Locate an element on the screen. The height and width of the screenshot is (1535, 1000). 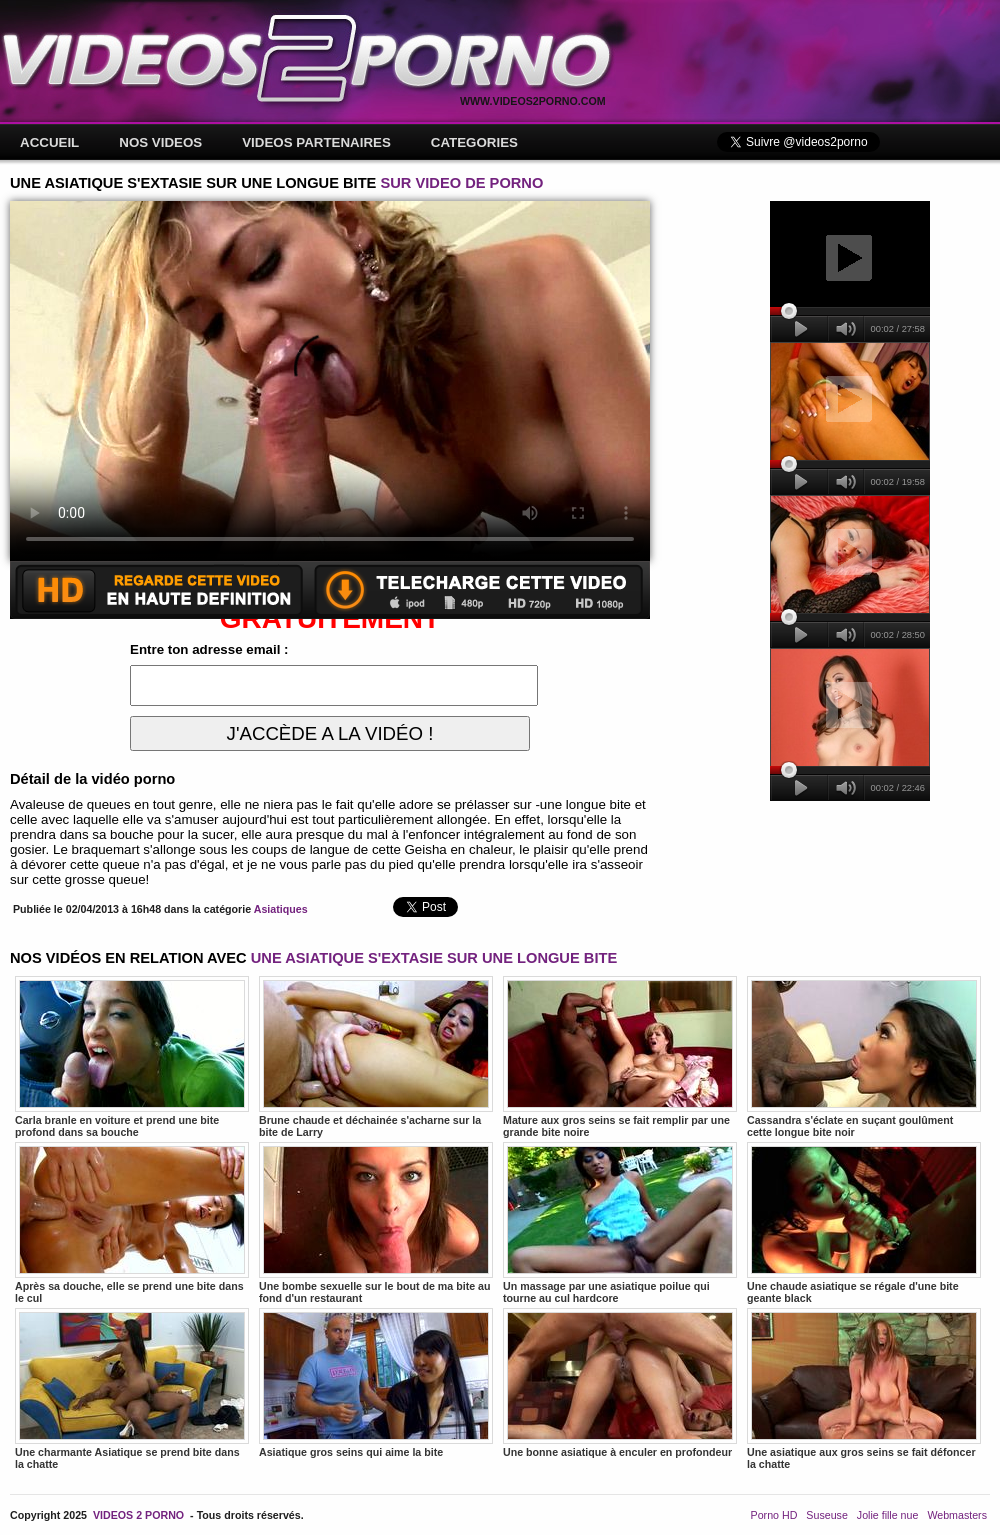
Après sa douche, elle se prend une bite dans le cul is located at coordinates (132, 1223).